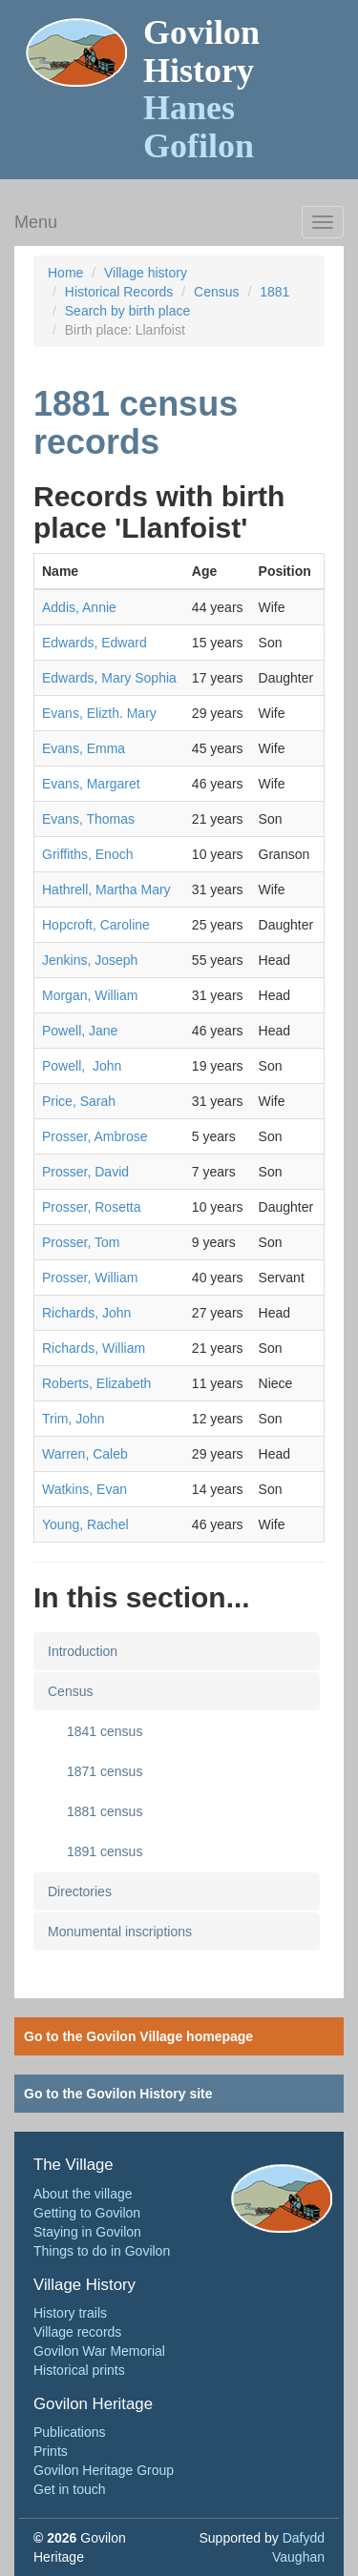  What do you see at coordinates (79, 2370) in the screenshot?
I see `Historical prints` at bounding box center [79, 2370].